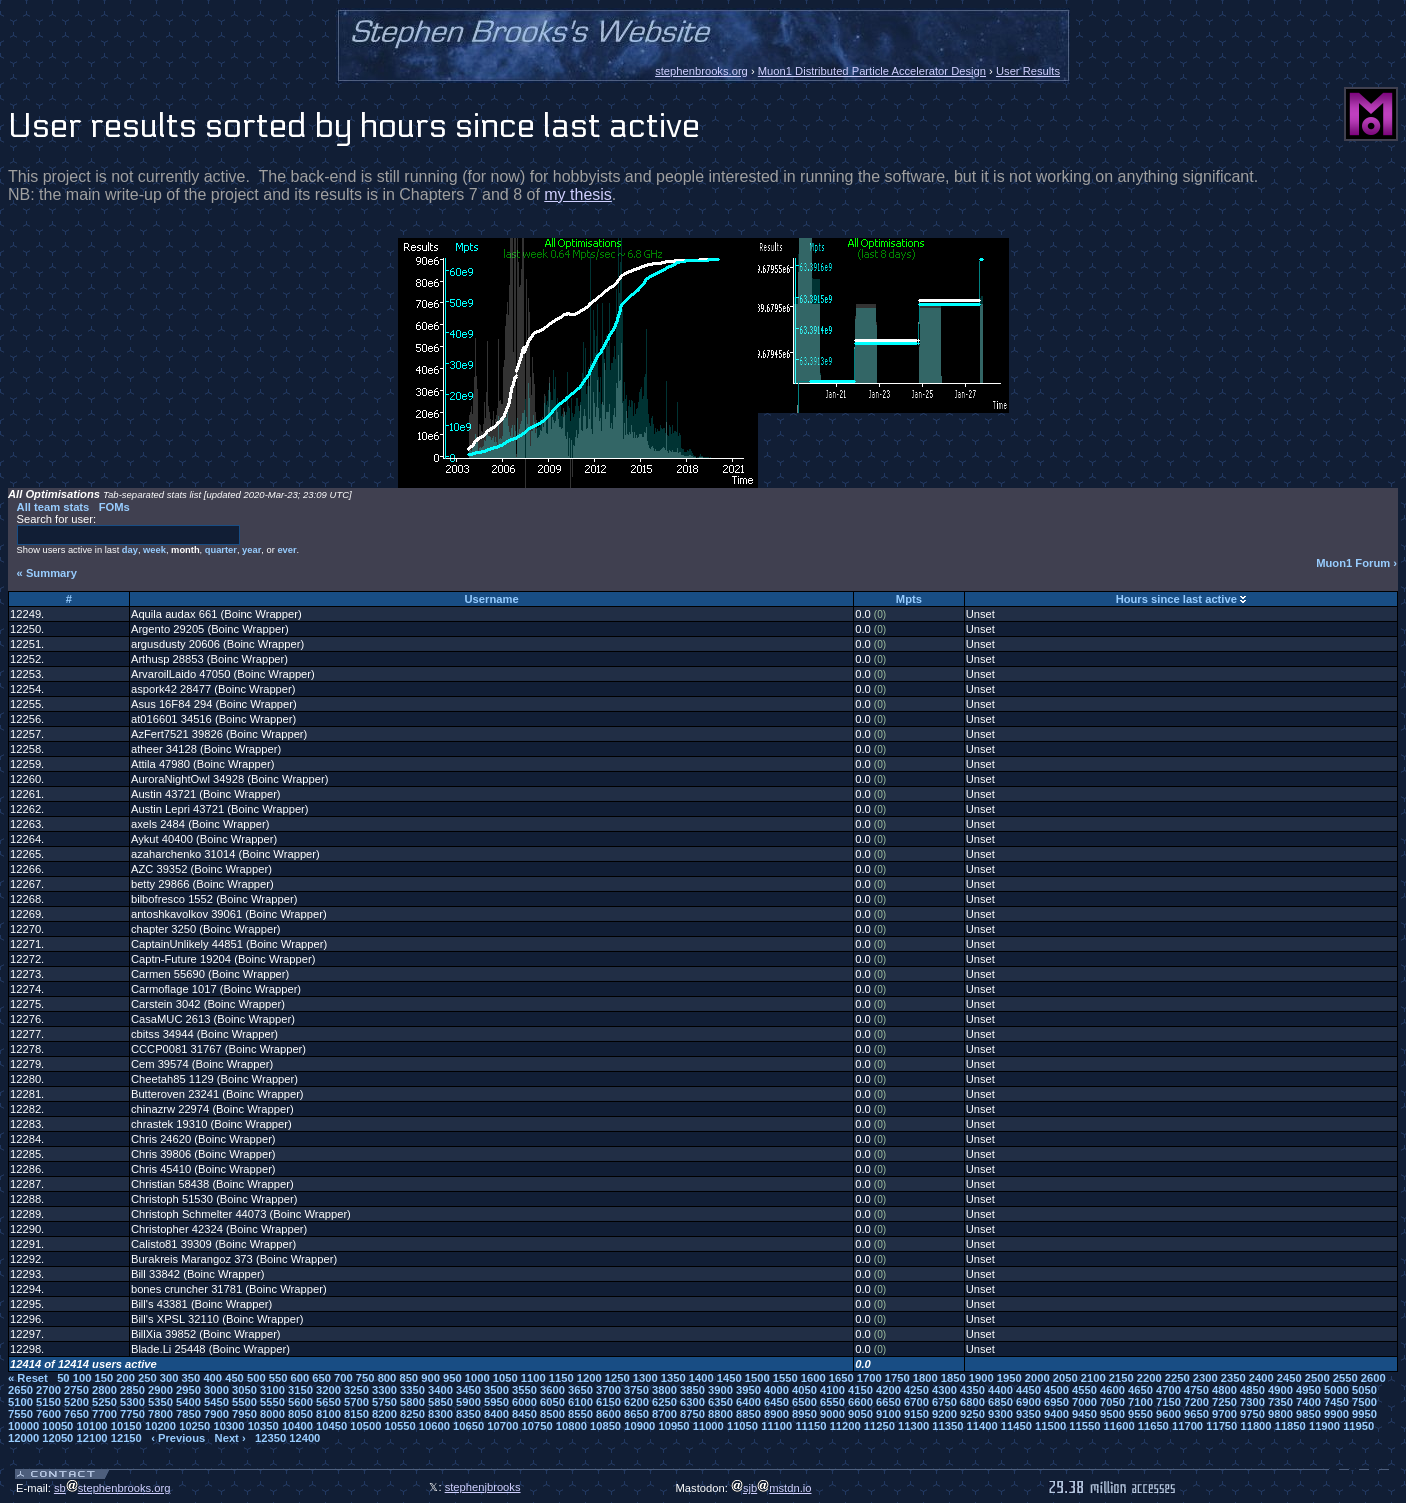  What do you see at coordinates (804, 1402) in the screenshot?
I see `6500` at bounding box center [804, 1402].